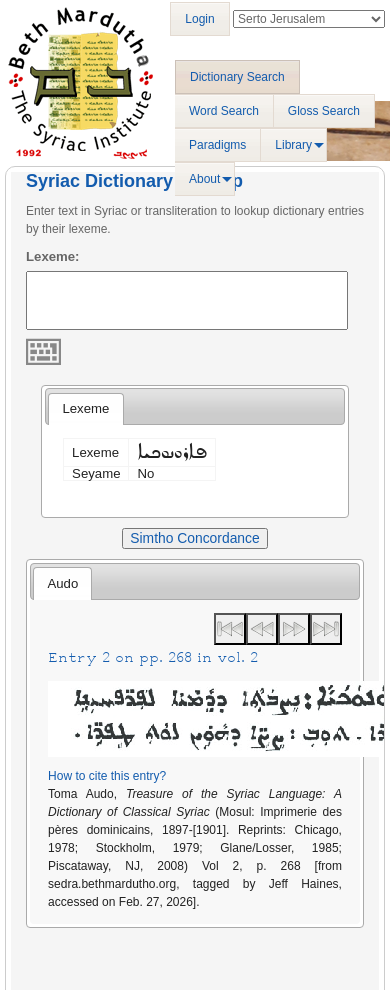  I want to click on Login, so click(199, 19).